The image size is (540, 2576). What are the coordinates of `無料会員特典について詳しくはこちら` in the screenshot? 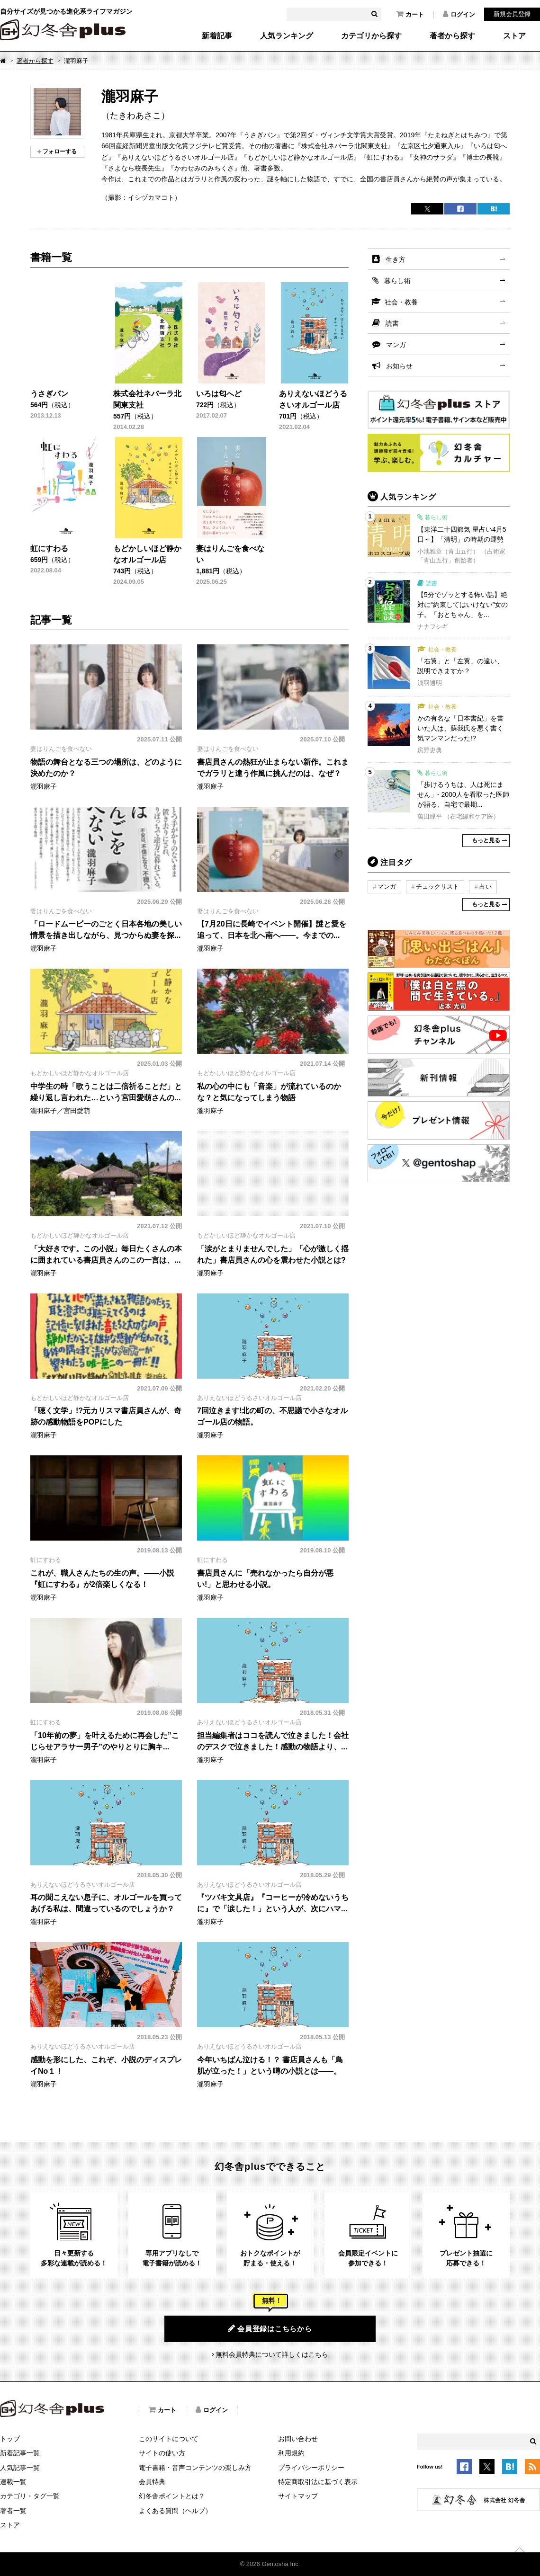 It's located at (272, 2354).